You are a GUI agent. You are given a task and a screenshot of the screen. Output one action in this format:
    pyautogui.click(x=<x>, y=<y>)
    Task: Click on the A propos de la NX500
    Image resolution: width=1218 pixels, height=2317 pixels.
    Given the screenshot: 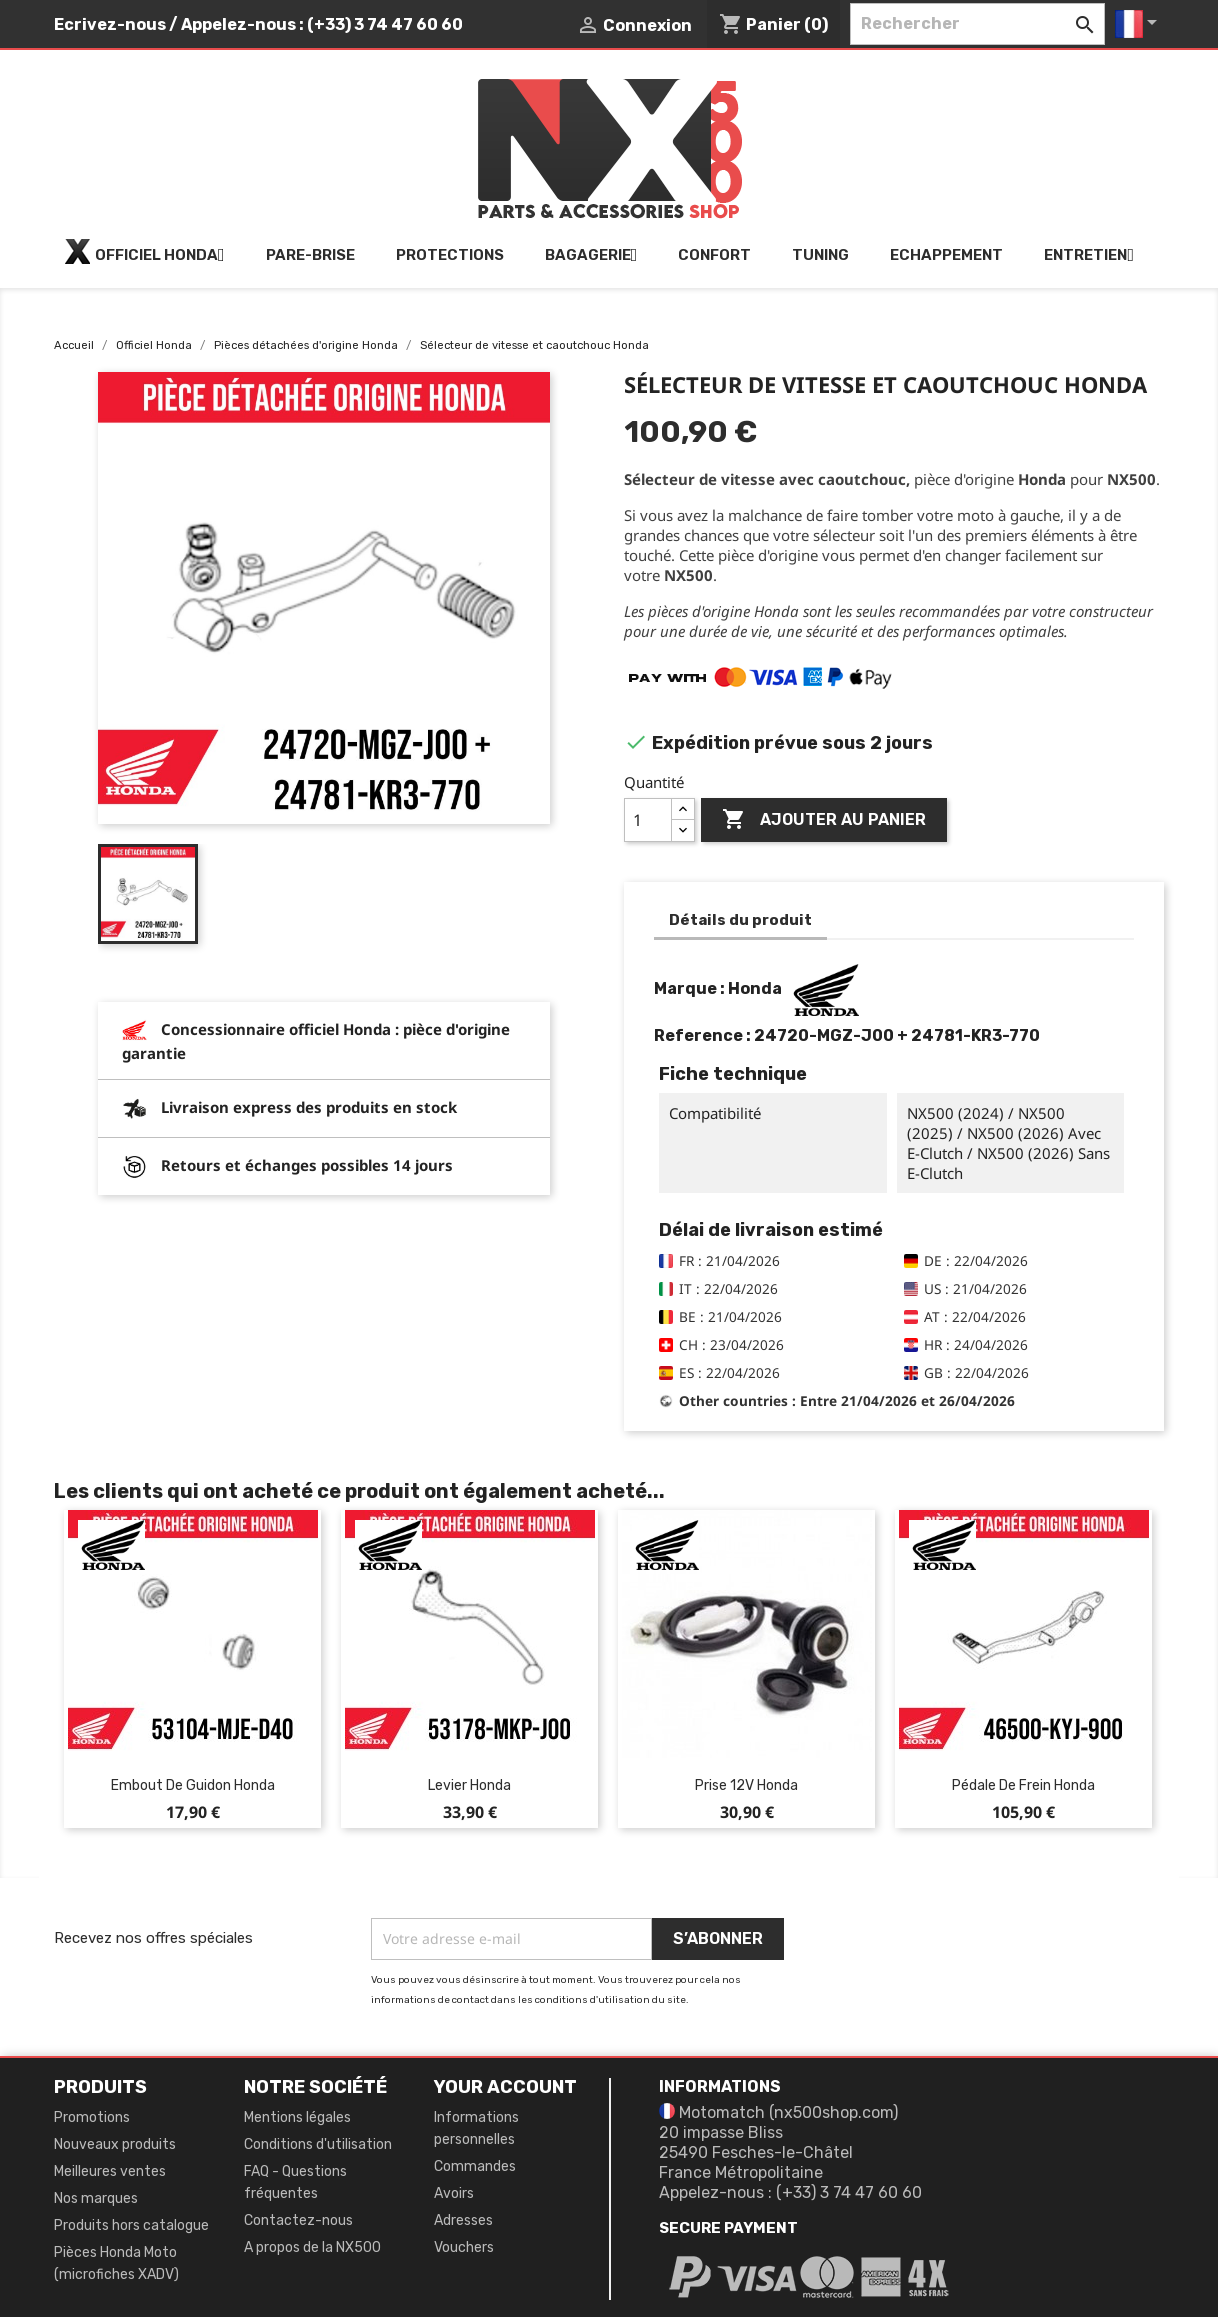 What is the action you would take?
    pyautogui.click(x=312, y=2247)
    